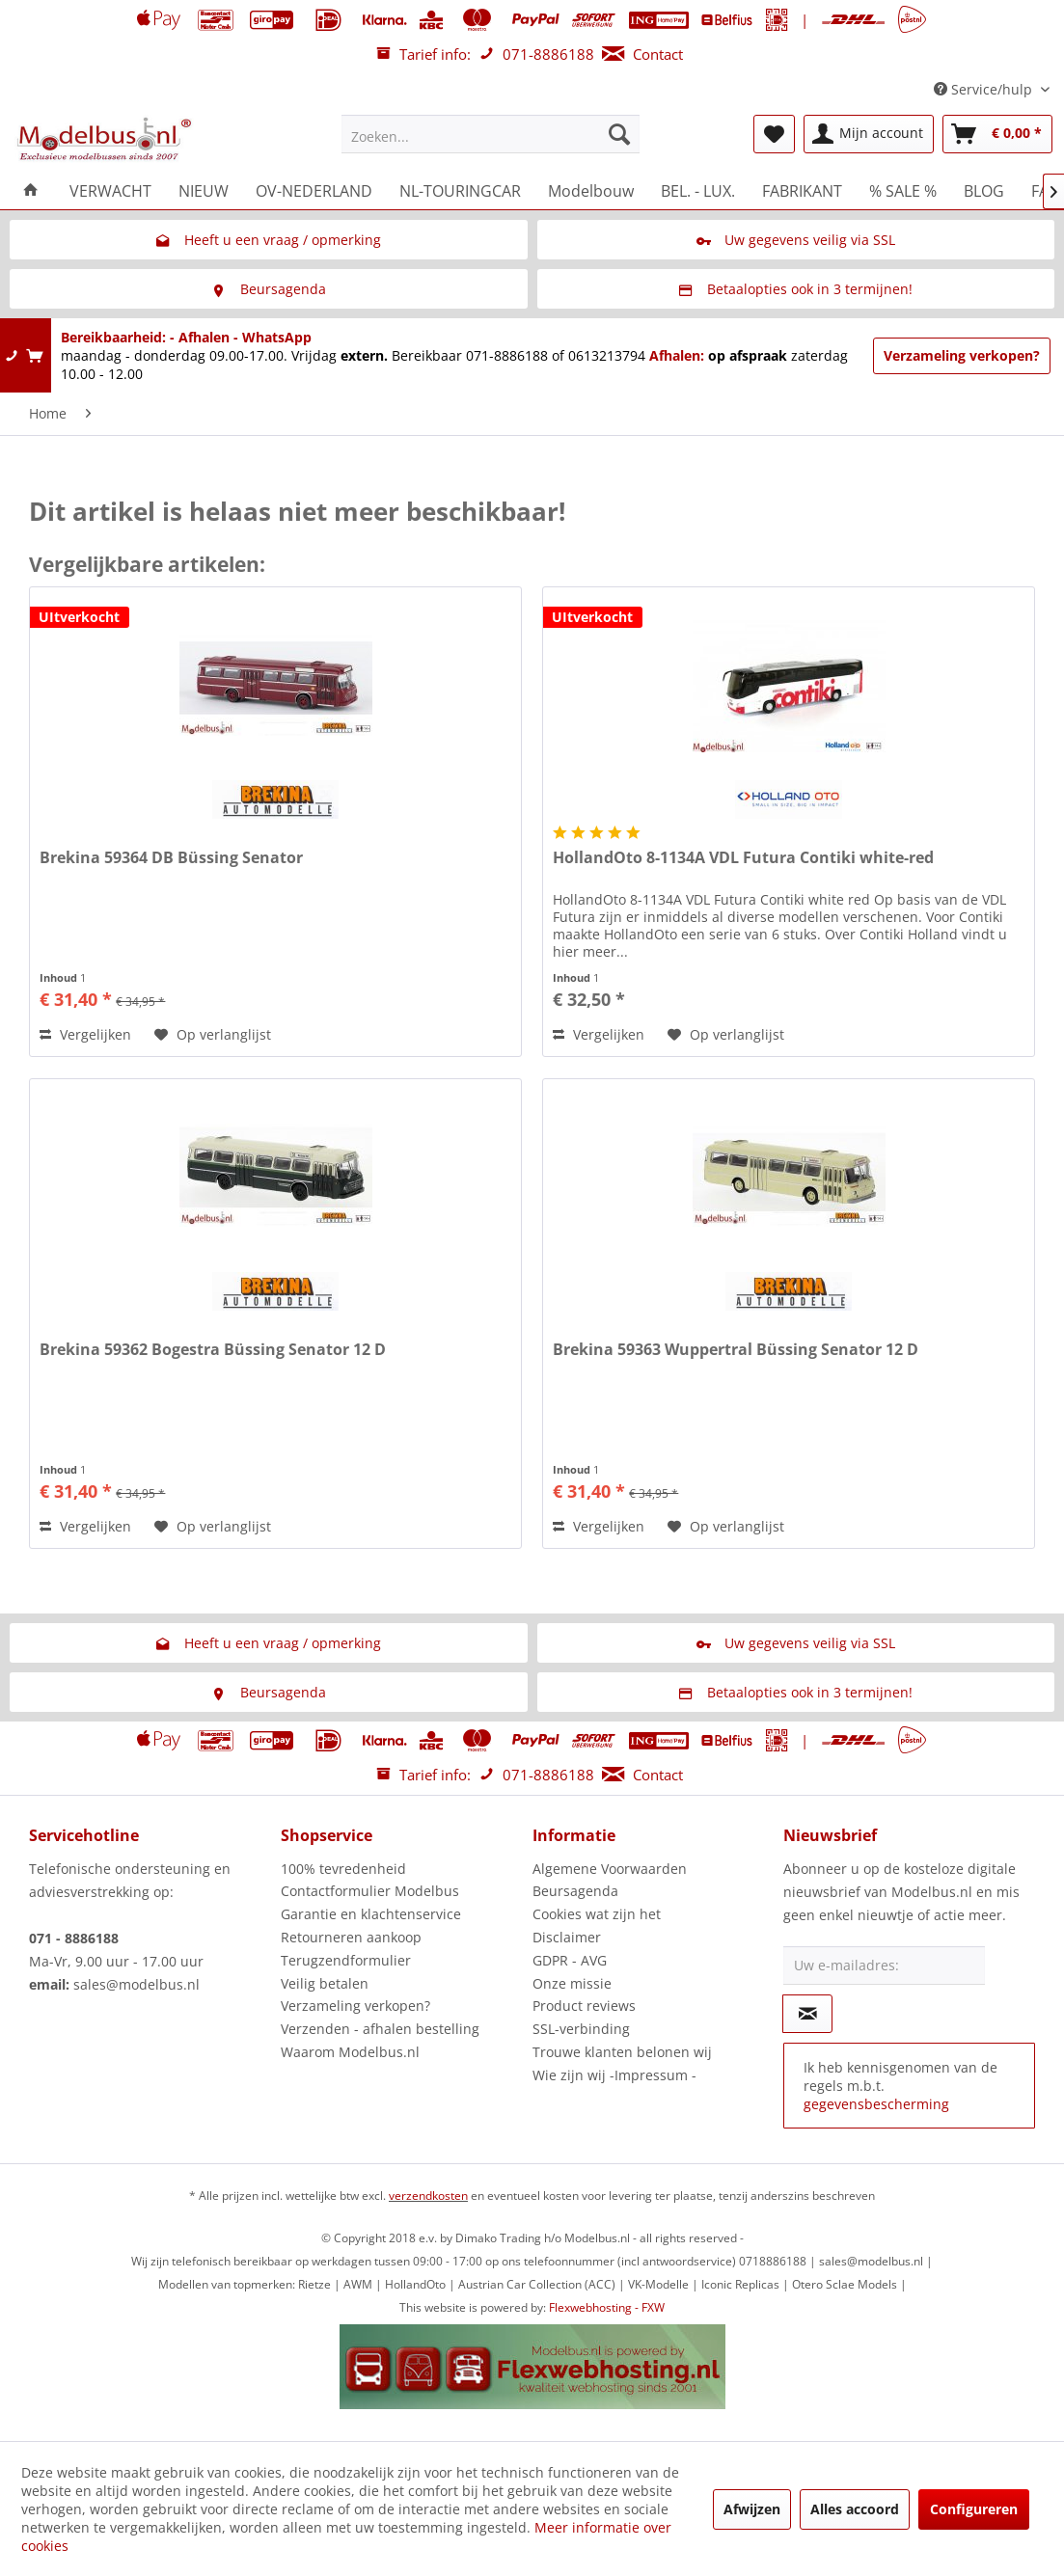 Image resolution: width=1064 pixels, height=2576 pixels. What do you see at coordinates (324, 1983) in the screenshot?
I see `Veilig betalen` at bounding box center [324, 1983].